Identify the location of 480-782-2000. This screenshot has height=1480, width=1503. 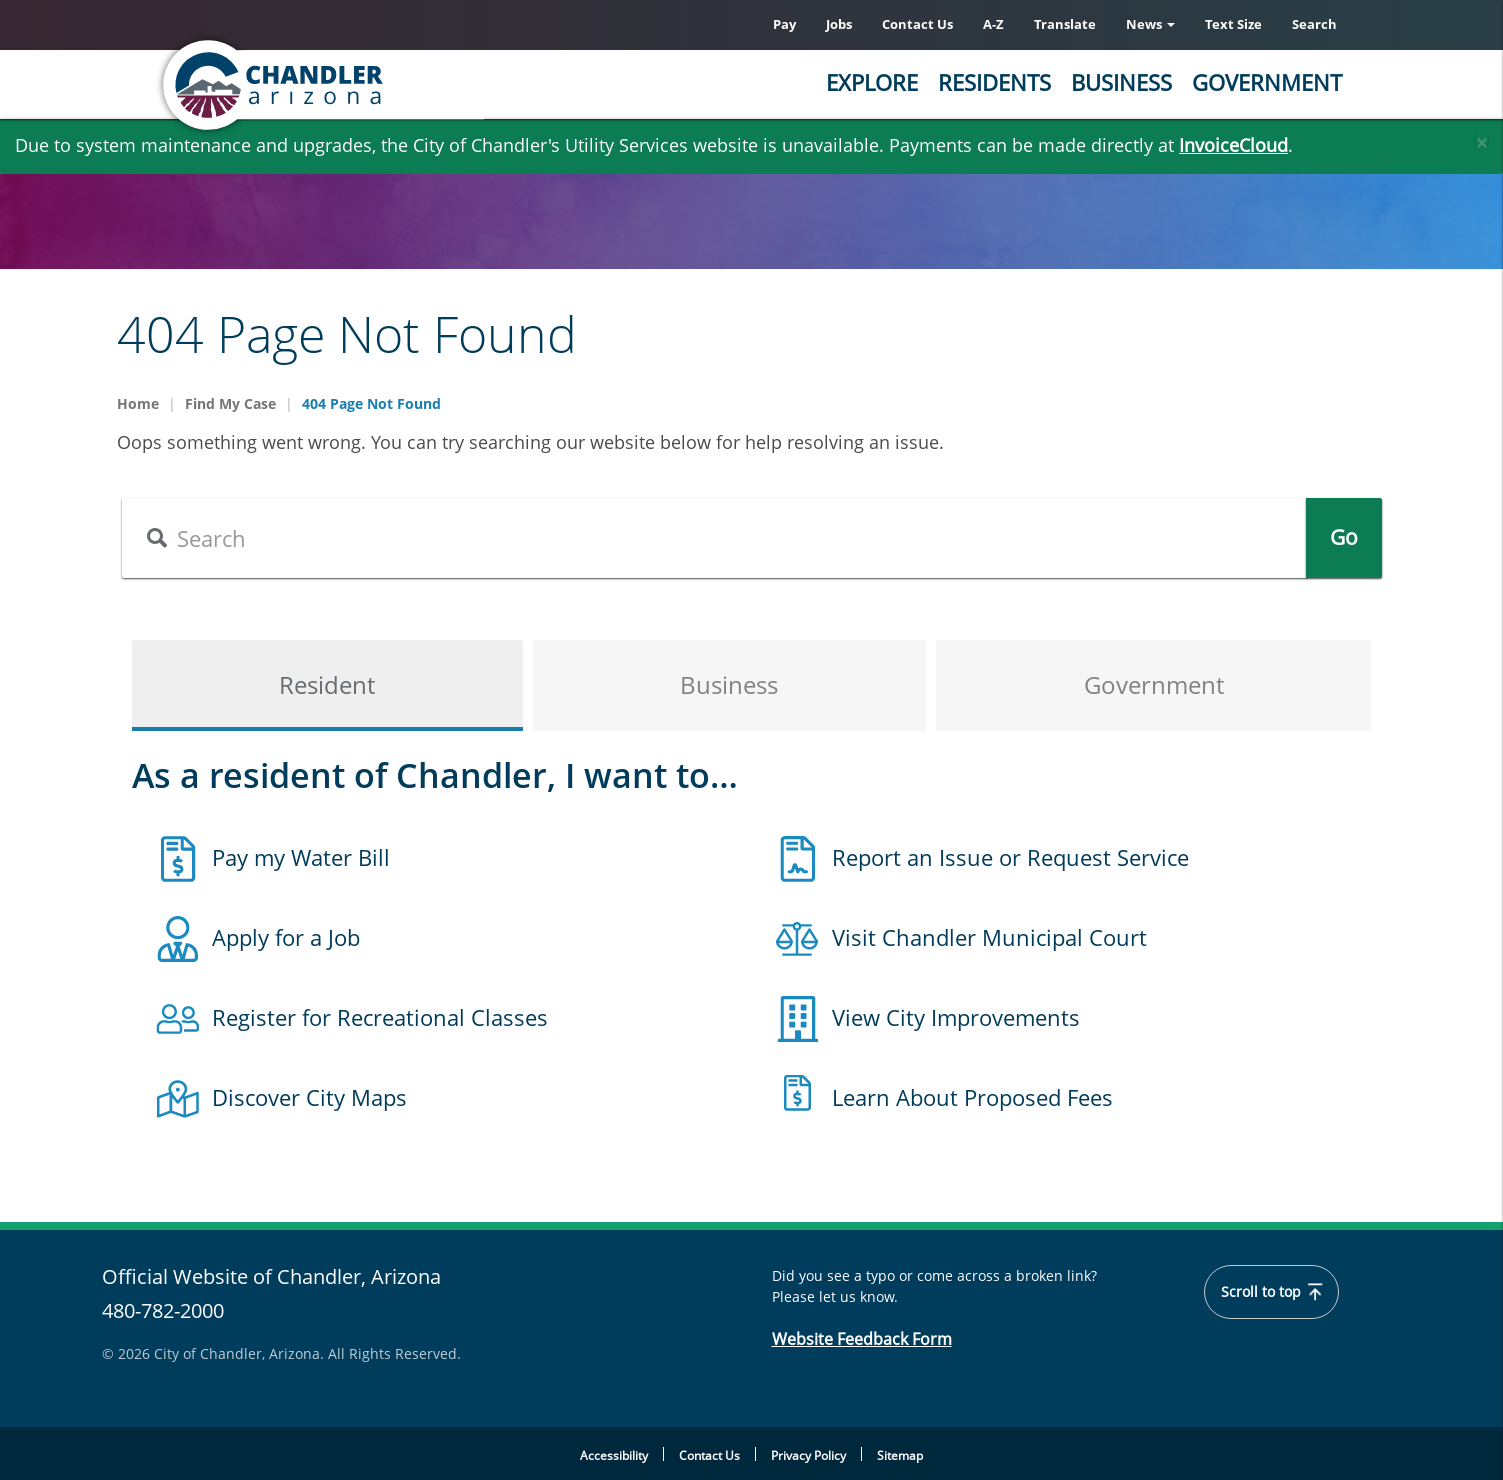
(163, 1310).